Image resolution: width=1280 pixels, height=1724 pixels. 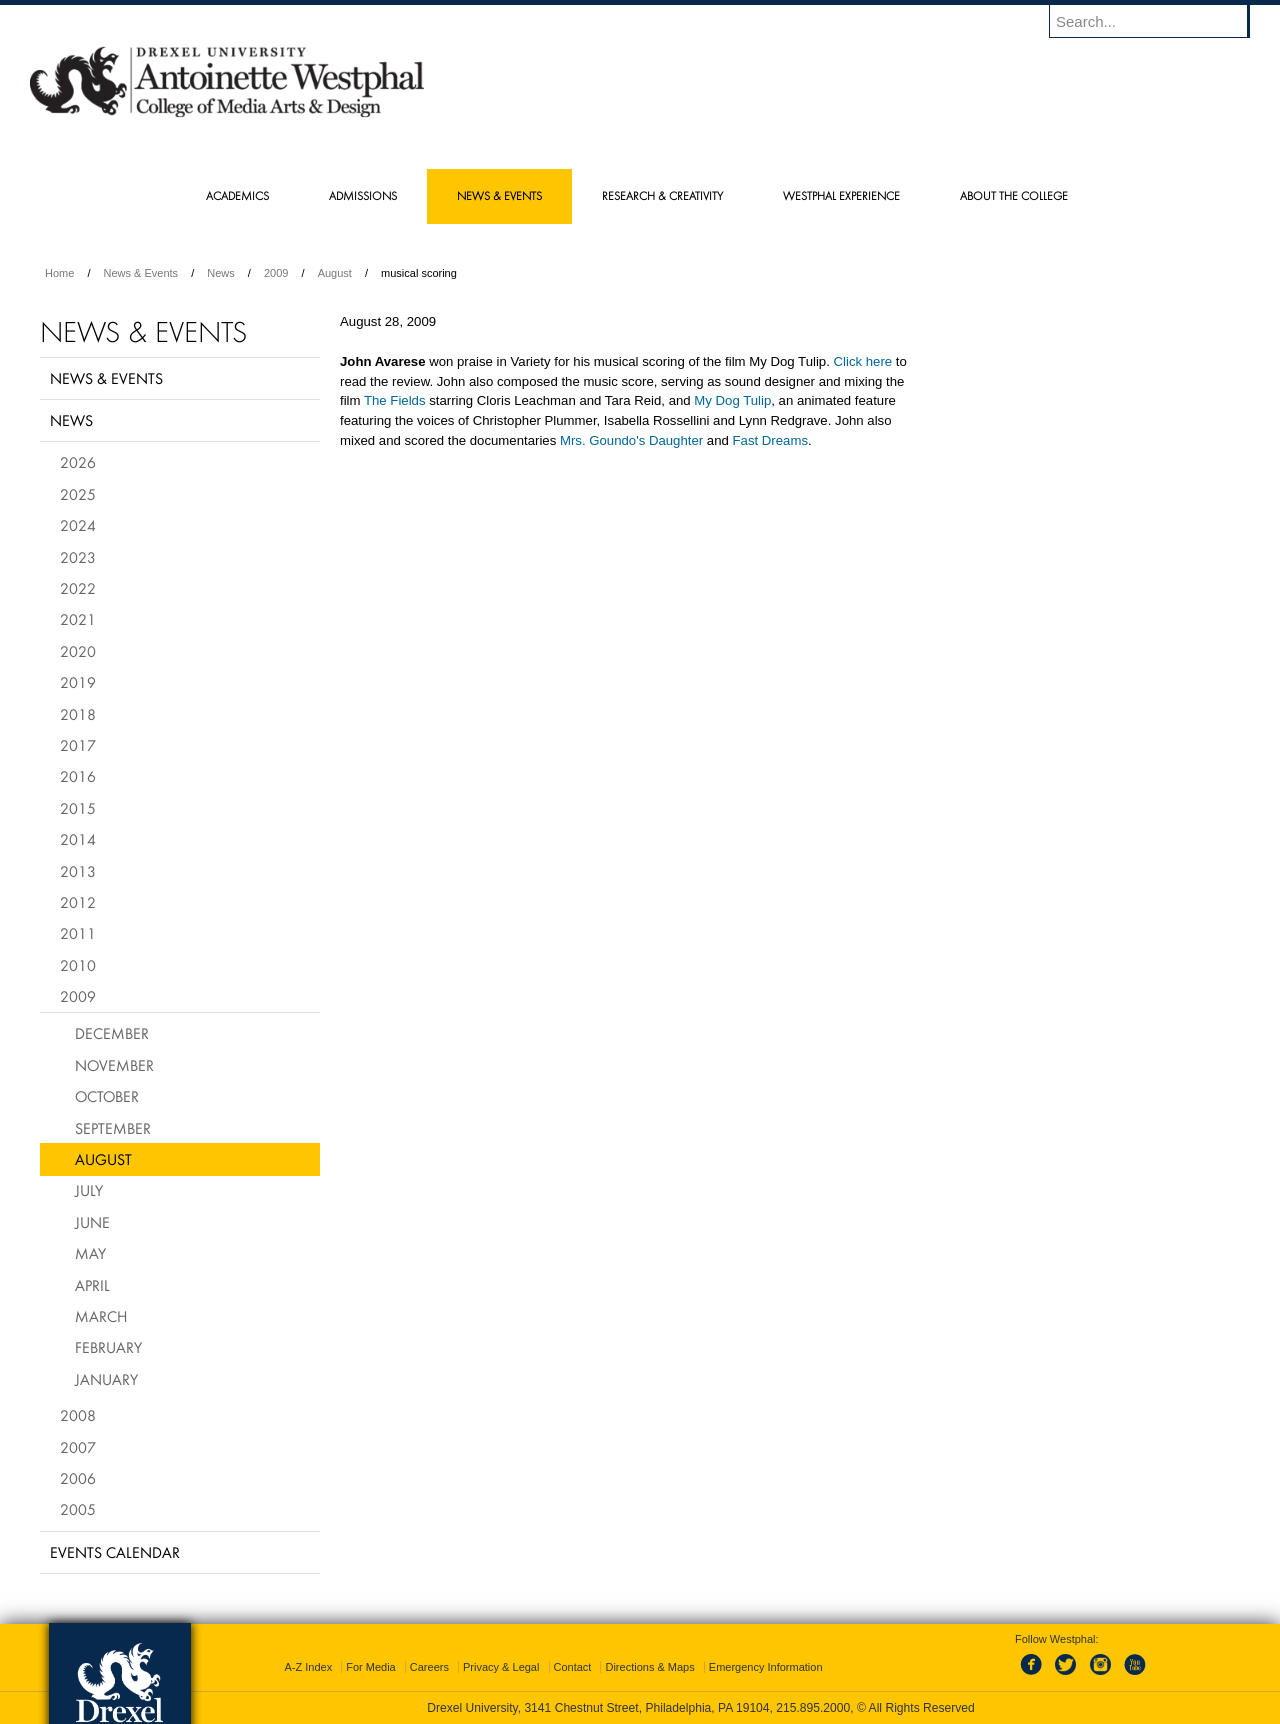 What do you see at coordinates (78, 651) in the screenshot?
I see `2020` at bounding box center [78, 651].